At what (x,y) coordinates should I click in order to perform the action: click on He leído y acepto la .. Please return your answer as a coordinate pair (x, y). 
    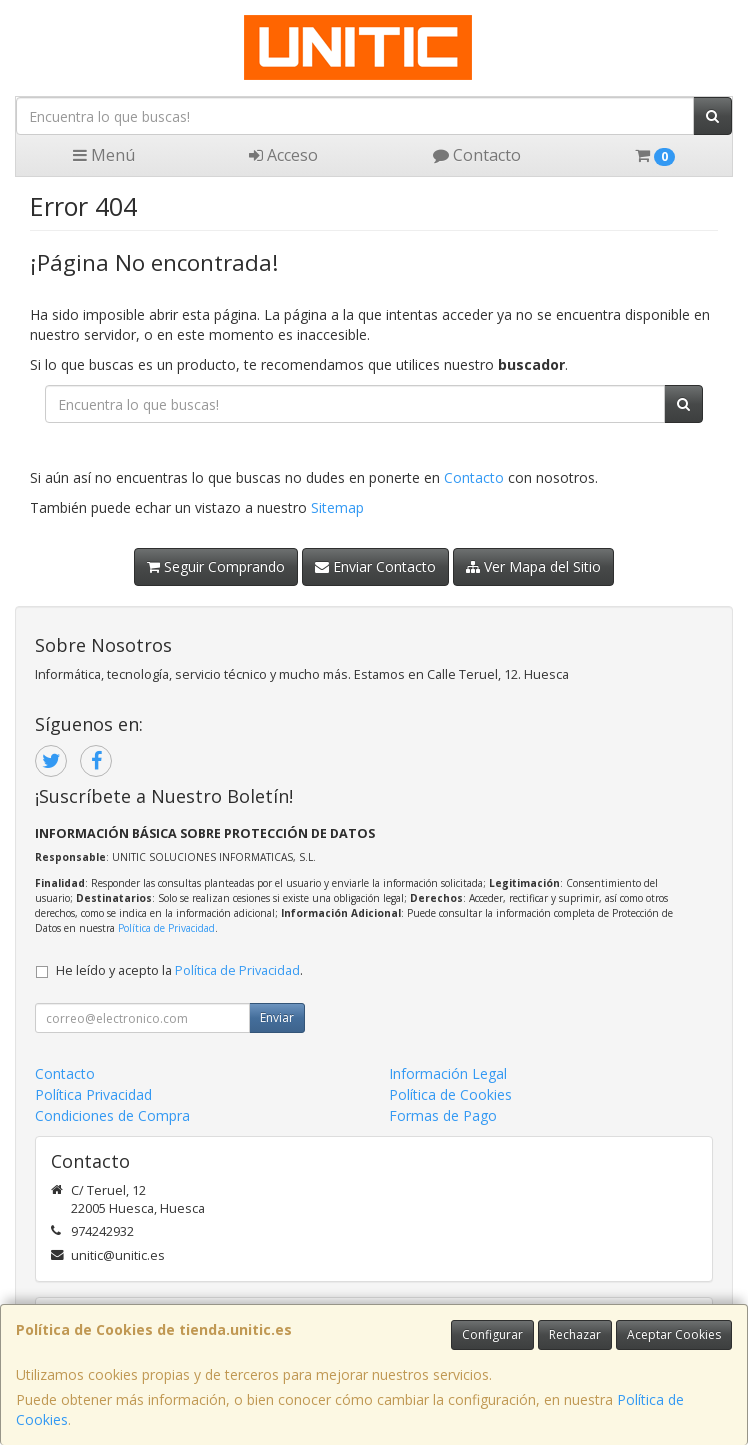
    Looking at the image, I should click on (179, 970).